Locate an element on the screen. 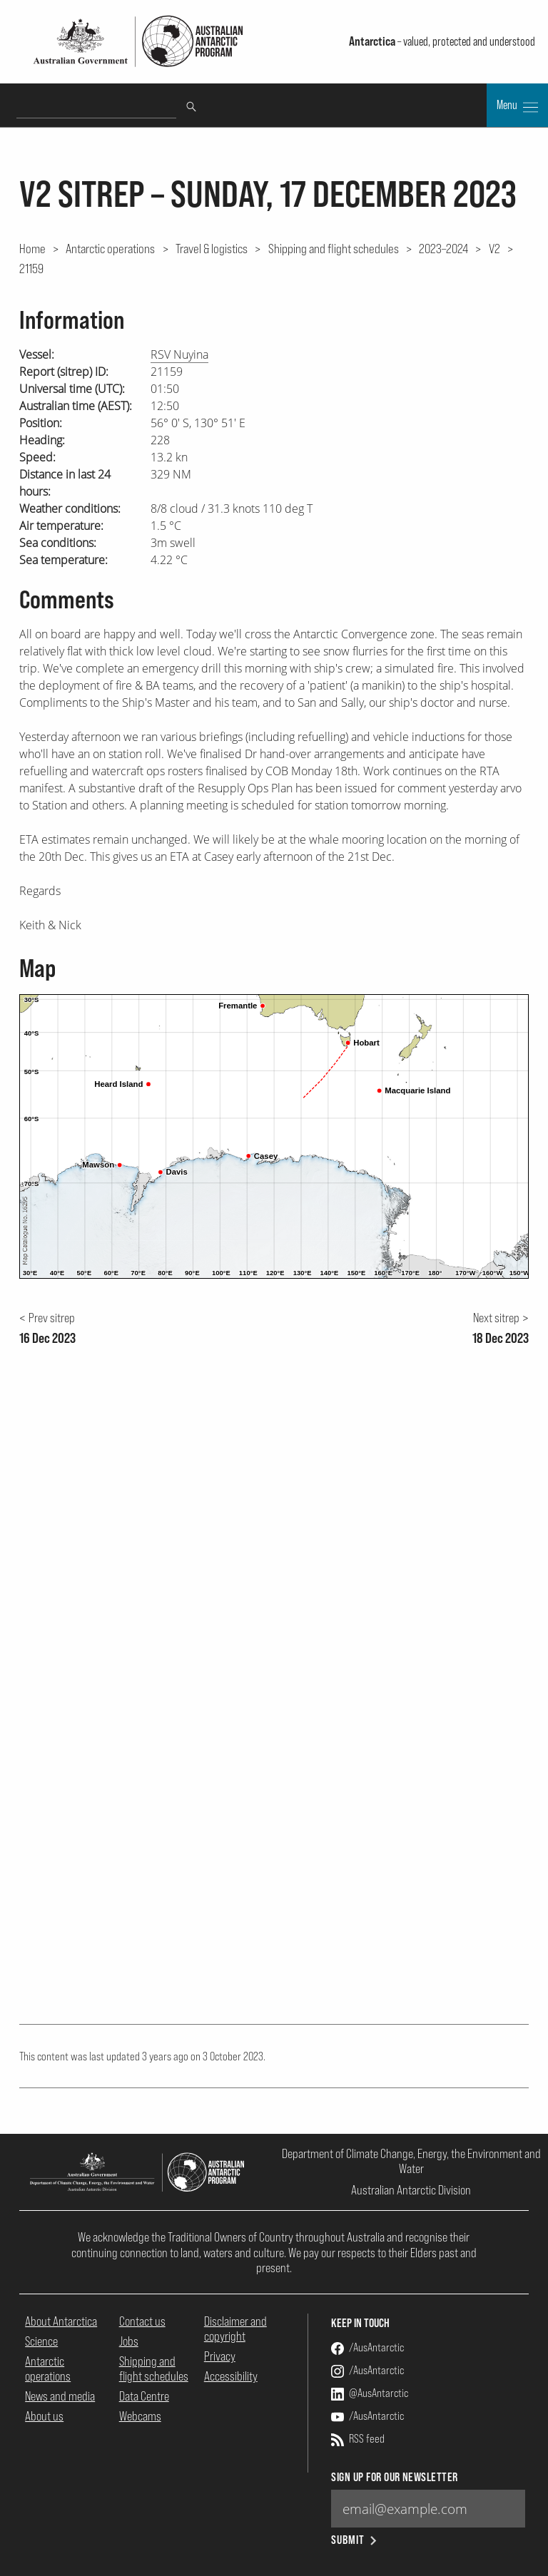 The height and width of the screenshot is (2576, 548). News and media is located at coordinates (60, 2395).